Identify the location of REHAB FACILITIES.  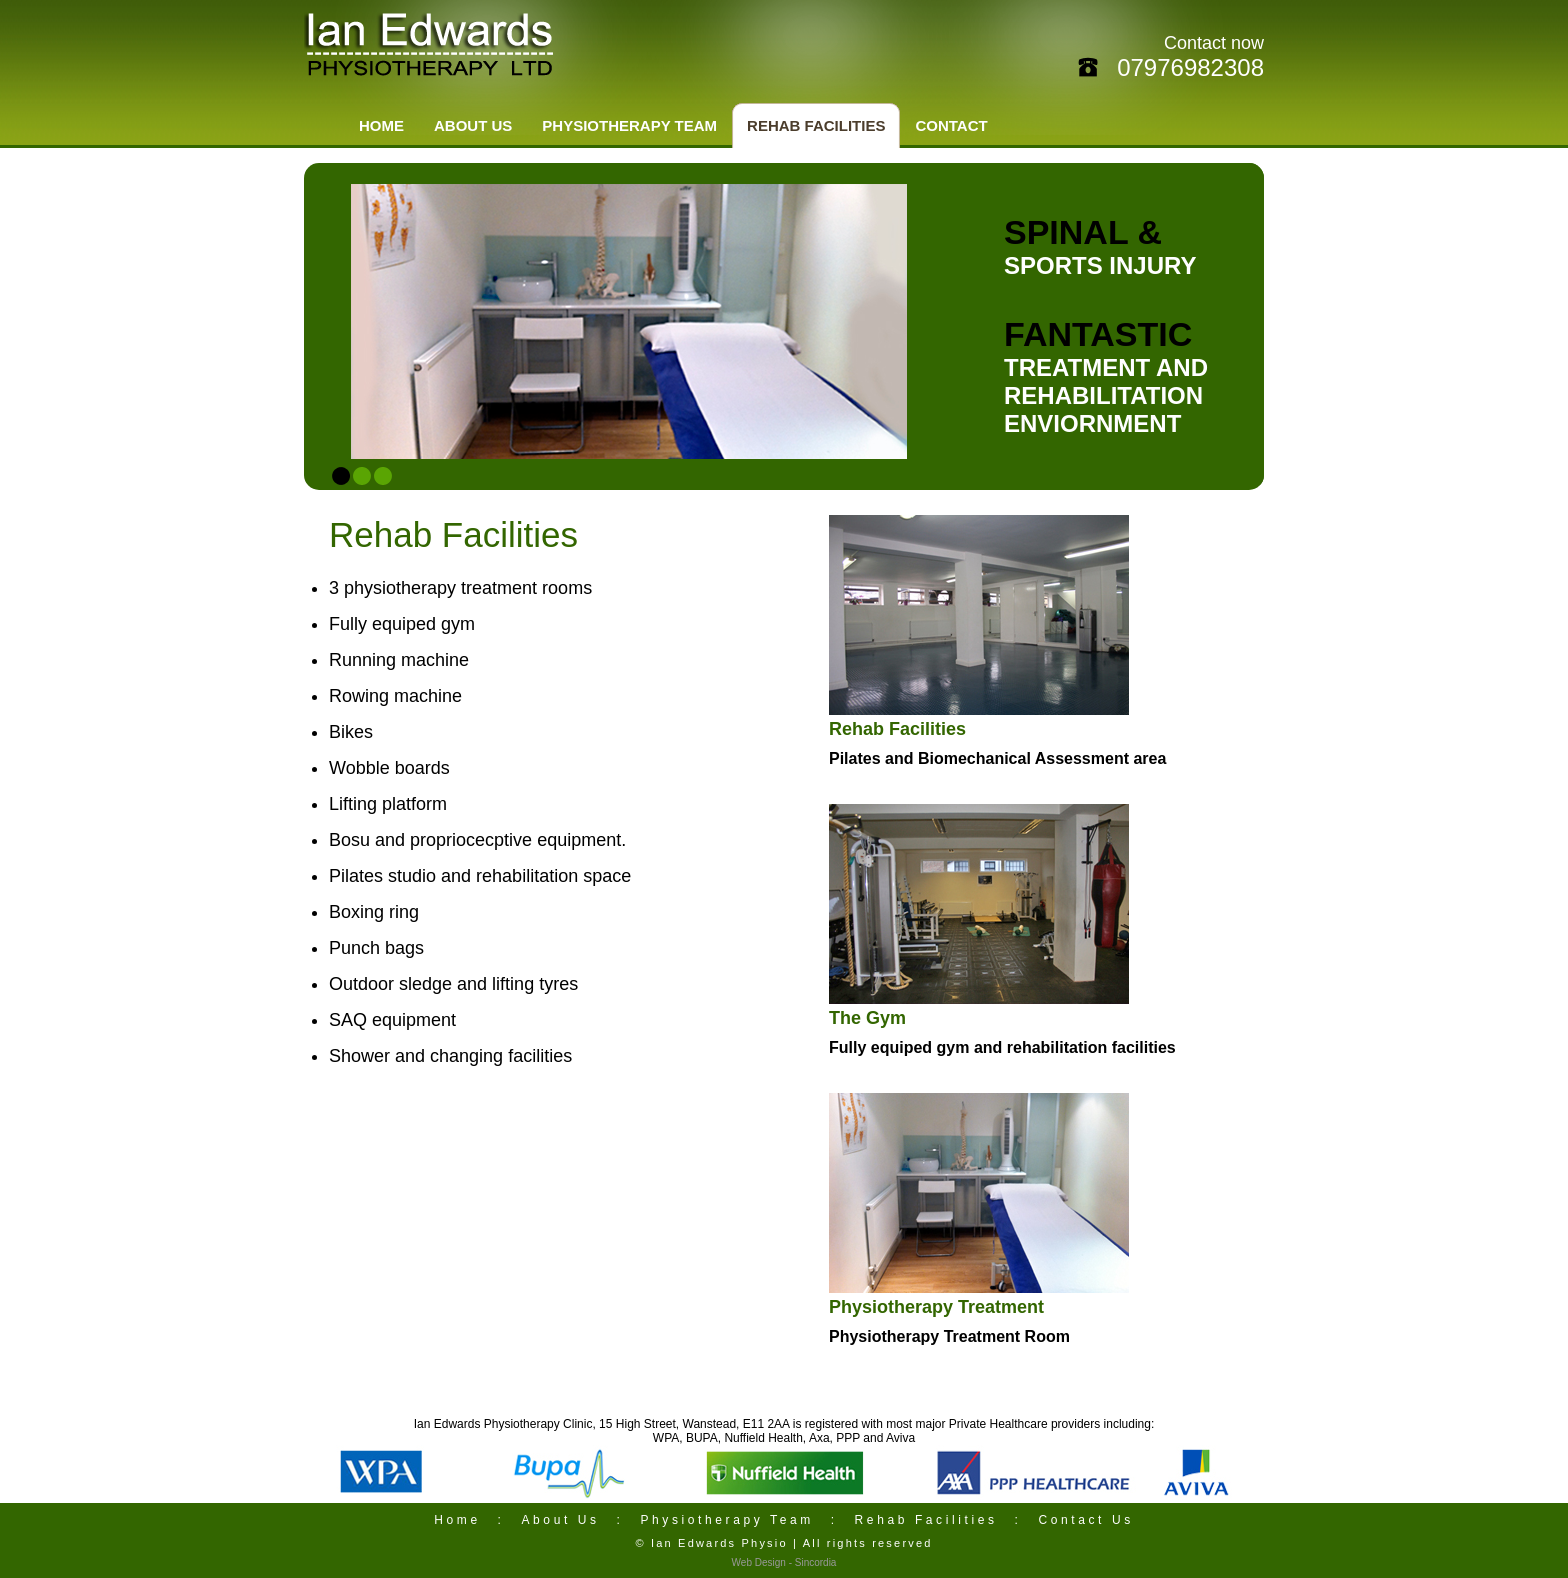
(816, 125).